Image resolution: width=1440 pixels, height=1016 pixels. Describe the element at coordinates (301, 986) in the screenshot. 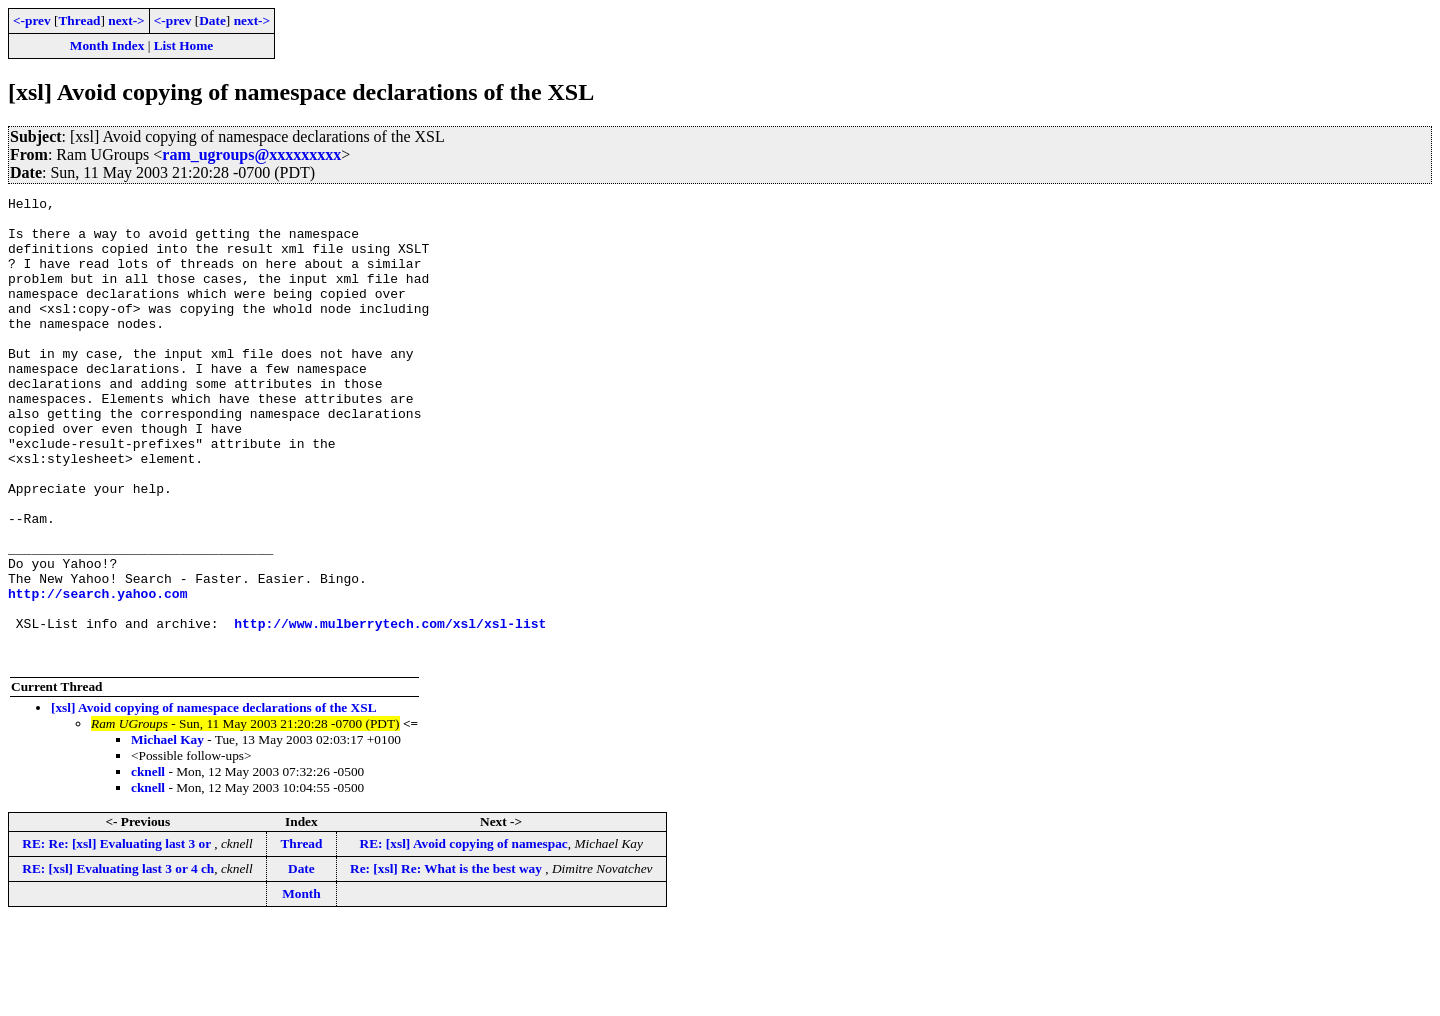

I see `Month` at that location.